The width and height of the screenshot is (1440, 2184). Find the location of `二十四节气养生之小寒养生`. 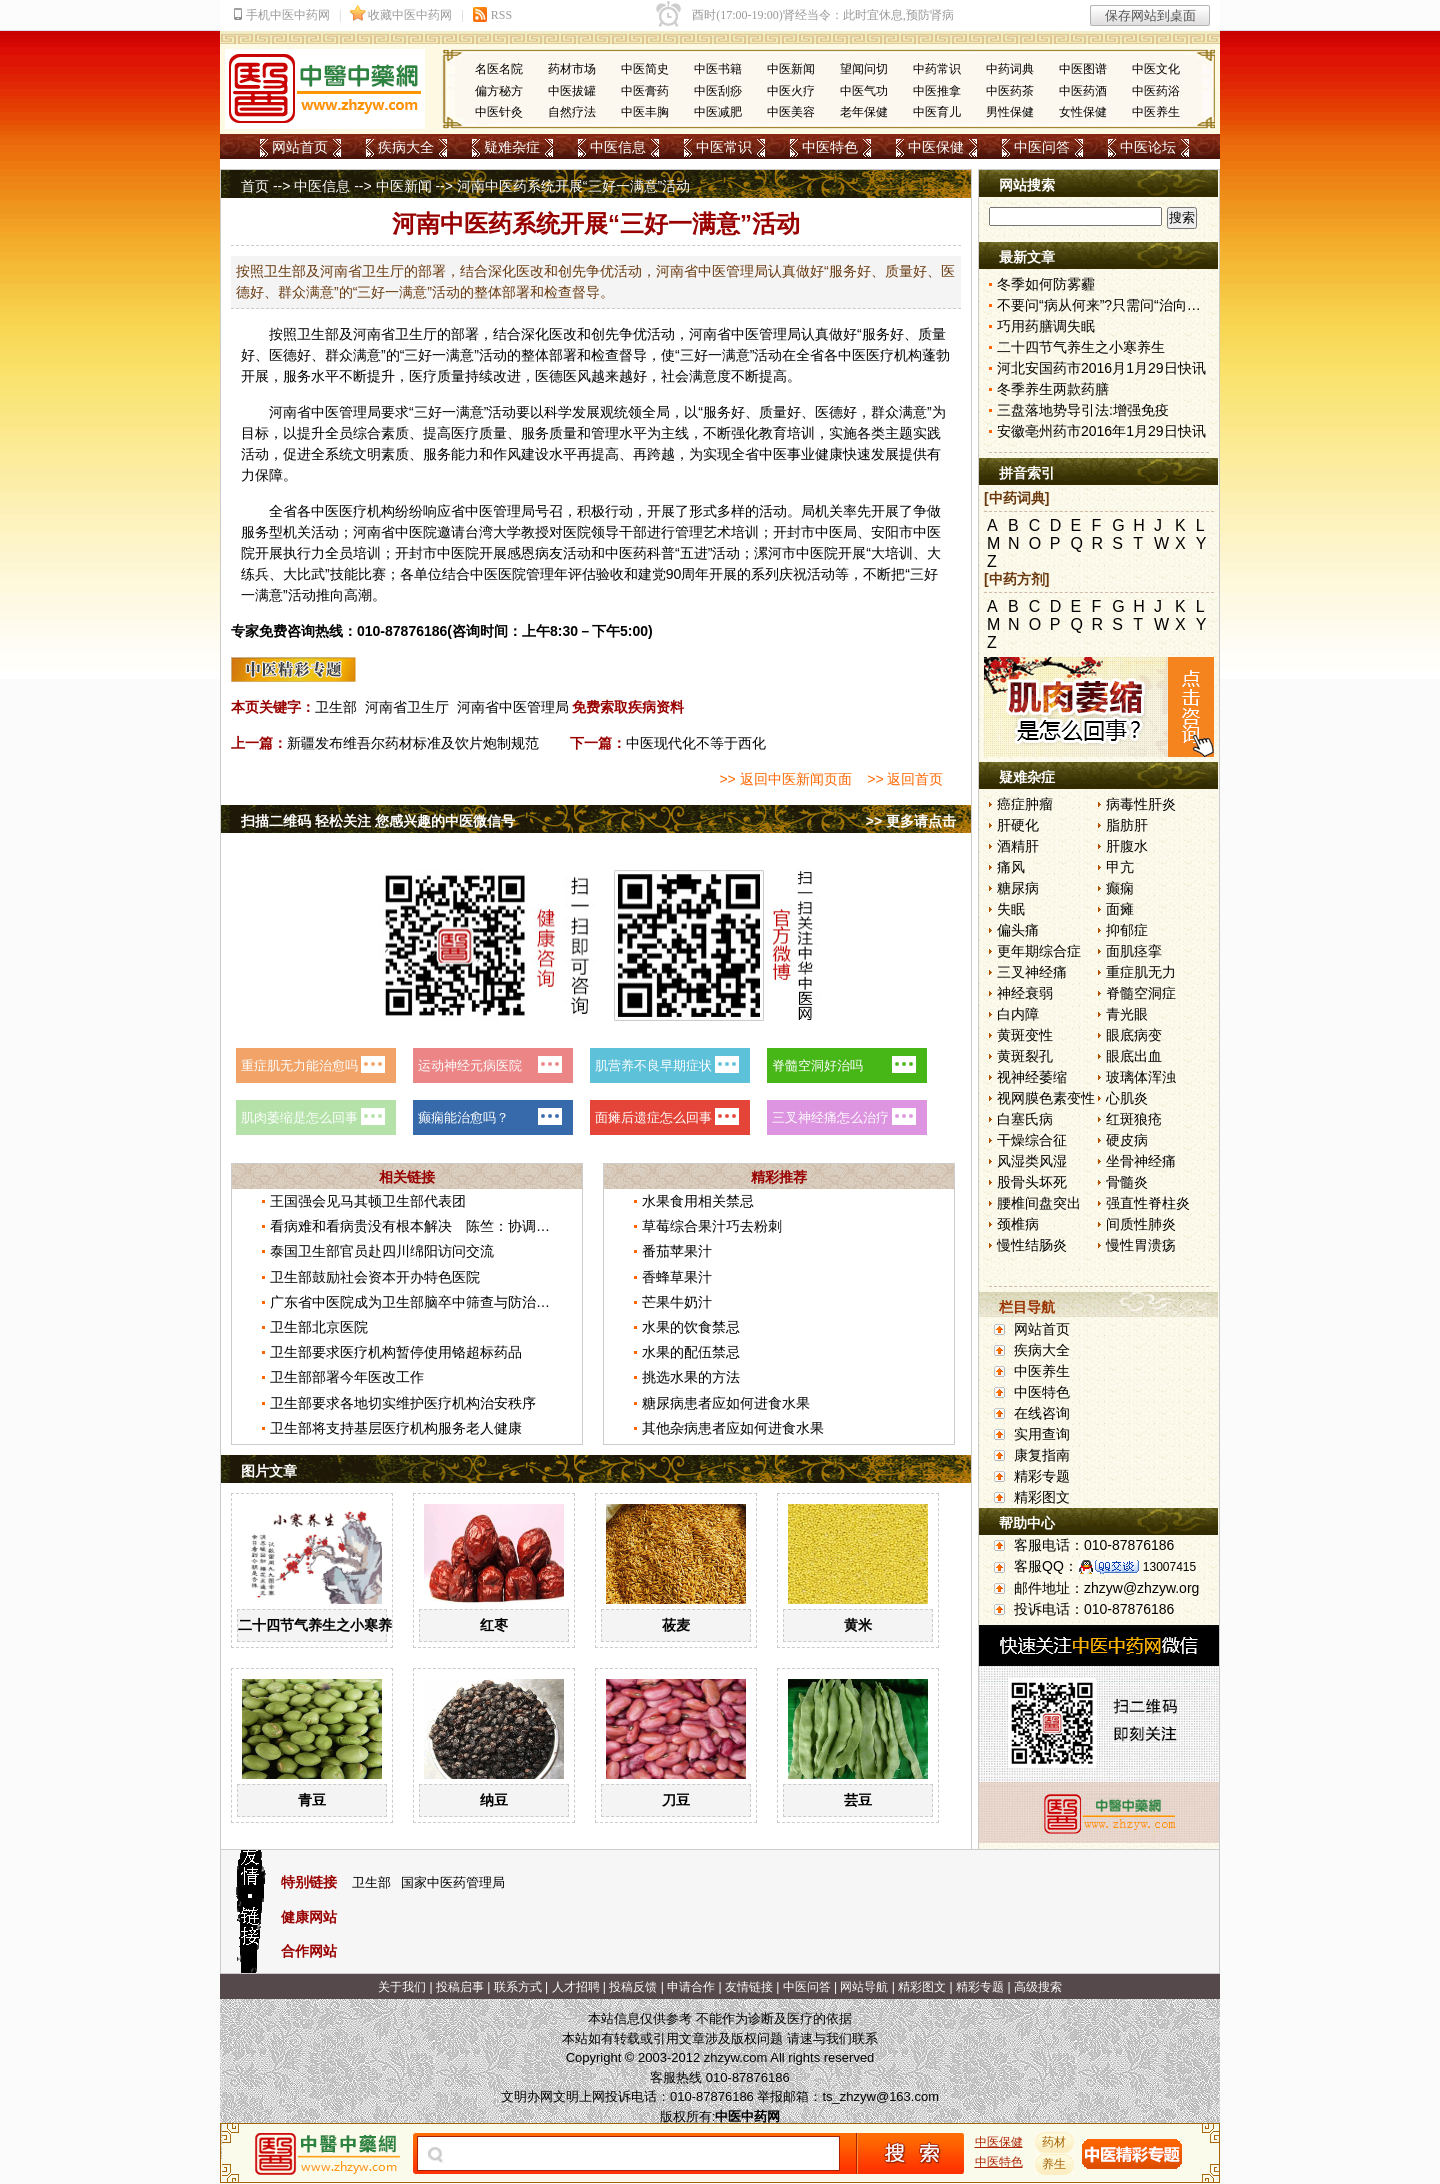

二十四节气养生之小寒养生 is located at coordinates (322, 1625).